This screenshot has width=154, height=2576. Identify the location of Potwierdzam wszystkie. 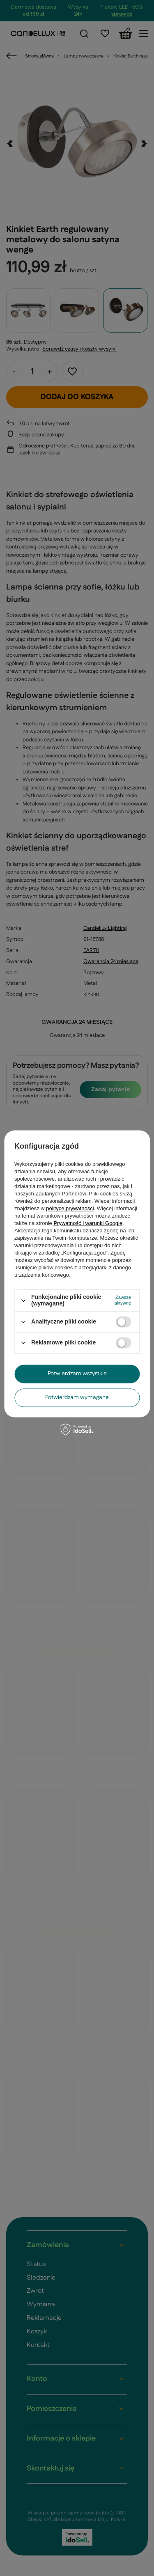
(77, 1373).